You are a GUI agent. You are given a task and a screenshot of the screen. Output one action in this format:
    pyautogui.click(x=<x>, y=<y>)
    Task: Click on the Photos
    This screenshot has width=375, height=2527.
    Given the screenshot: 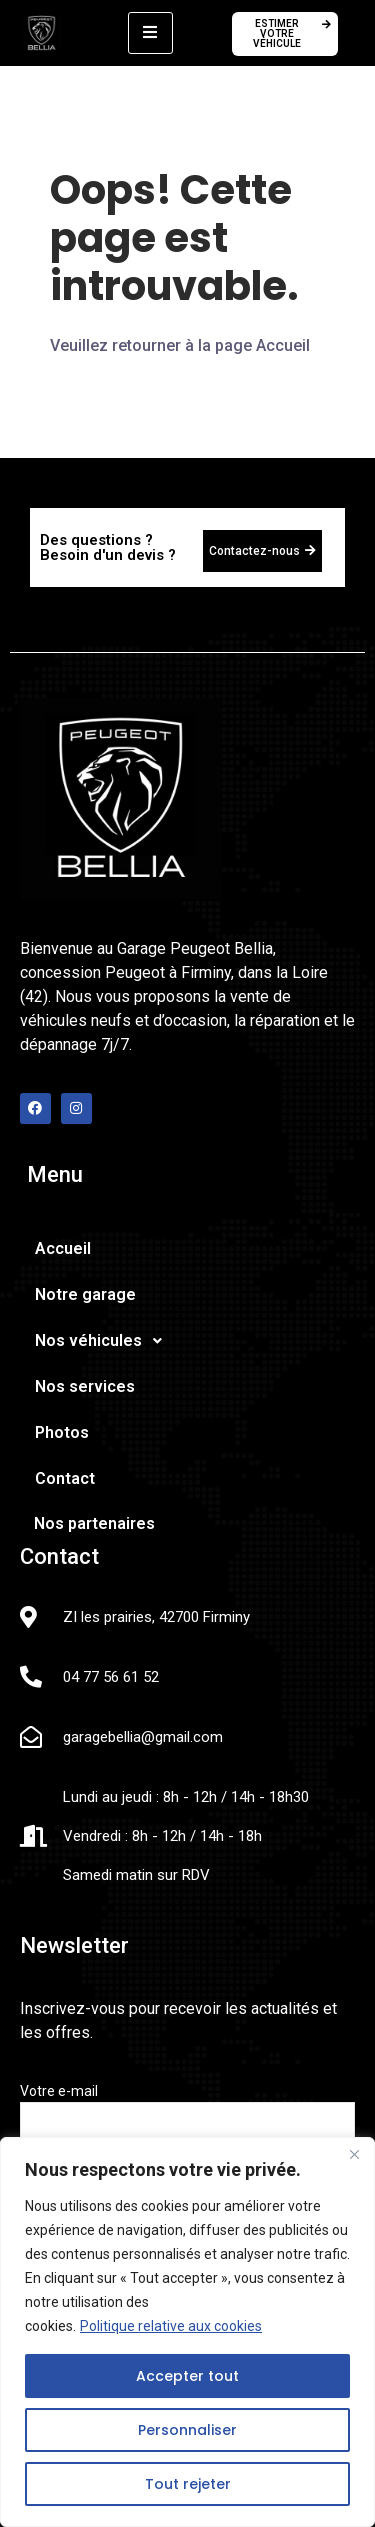 What is the action you would take?
    pyautogui.click(x=62, y=1432)
    